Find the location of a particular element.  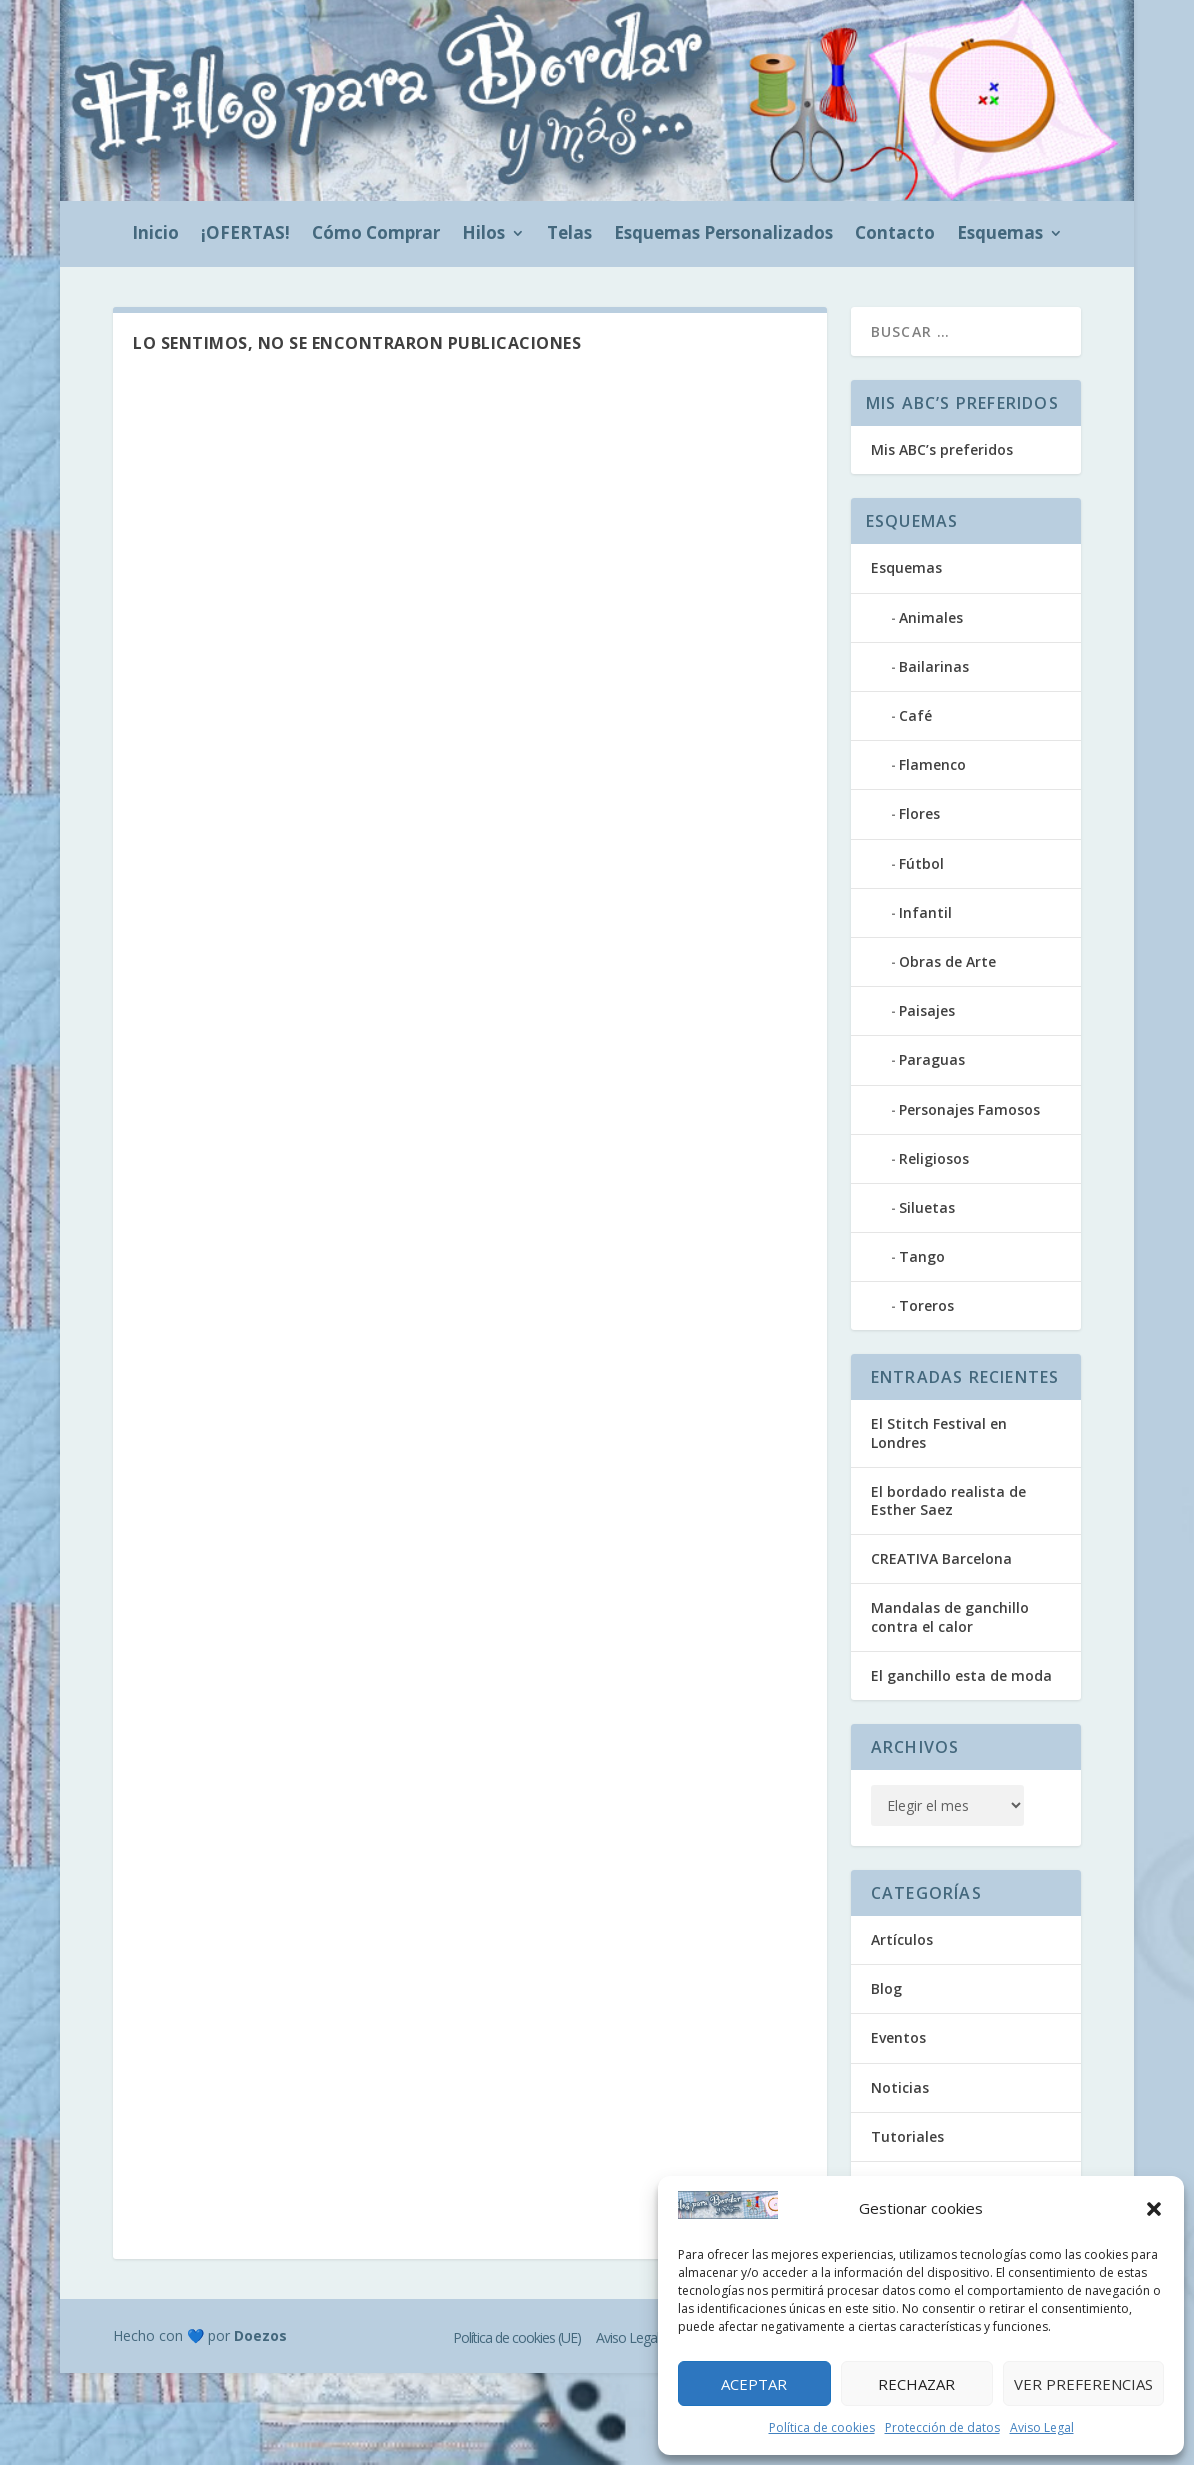

Infantil is located at coordinates (925, 912).